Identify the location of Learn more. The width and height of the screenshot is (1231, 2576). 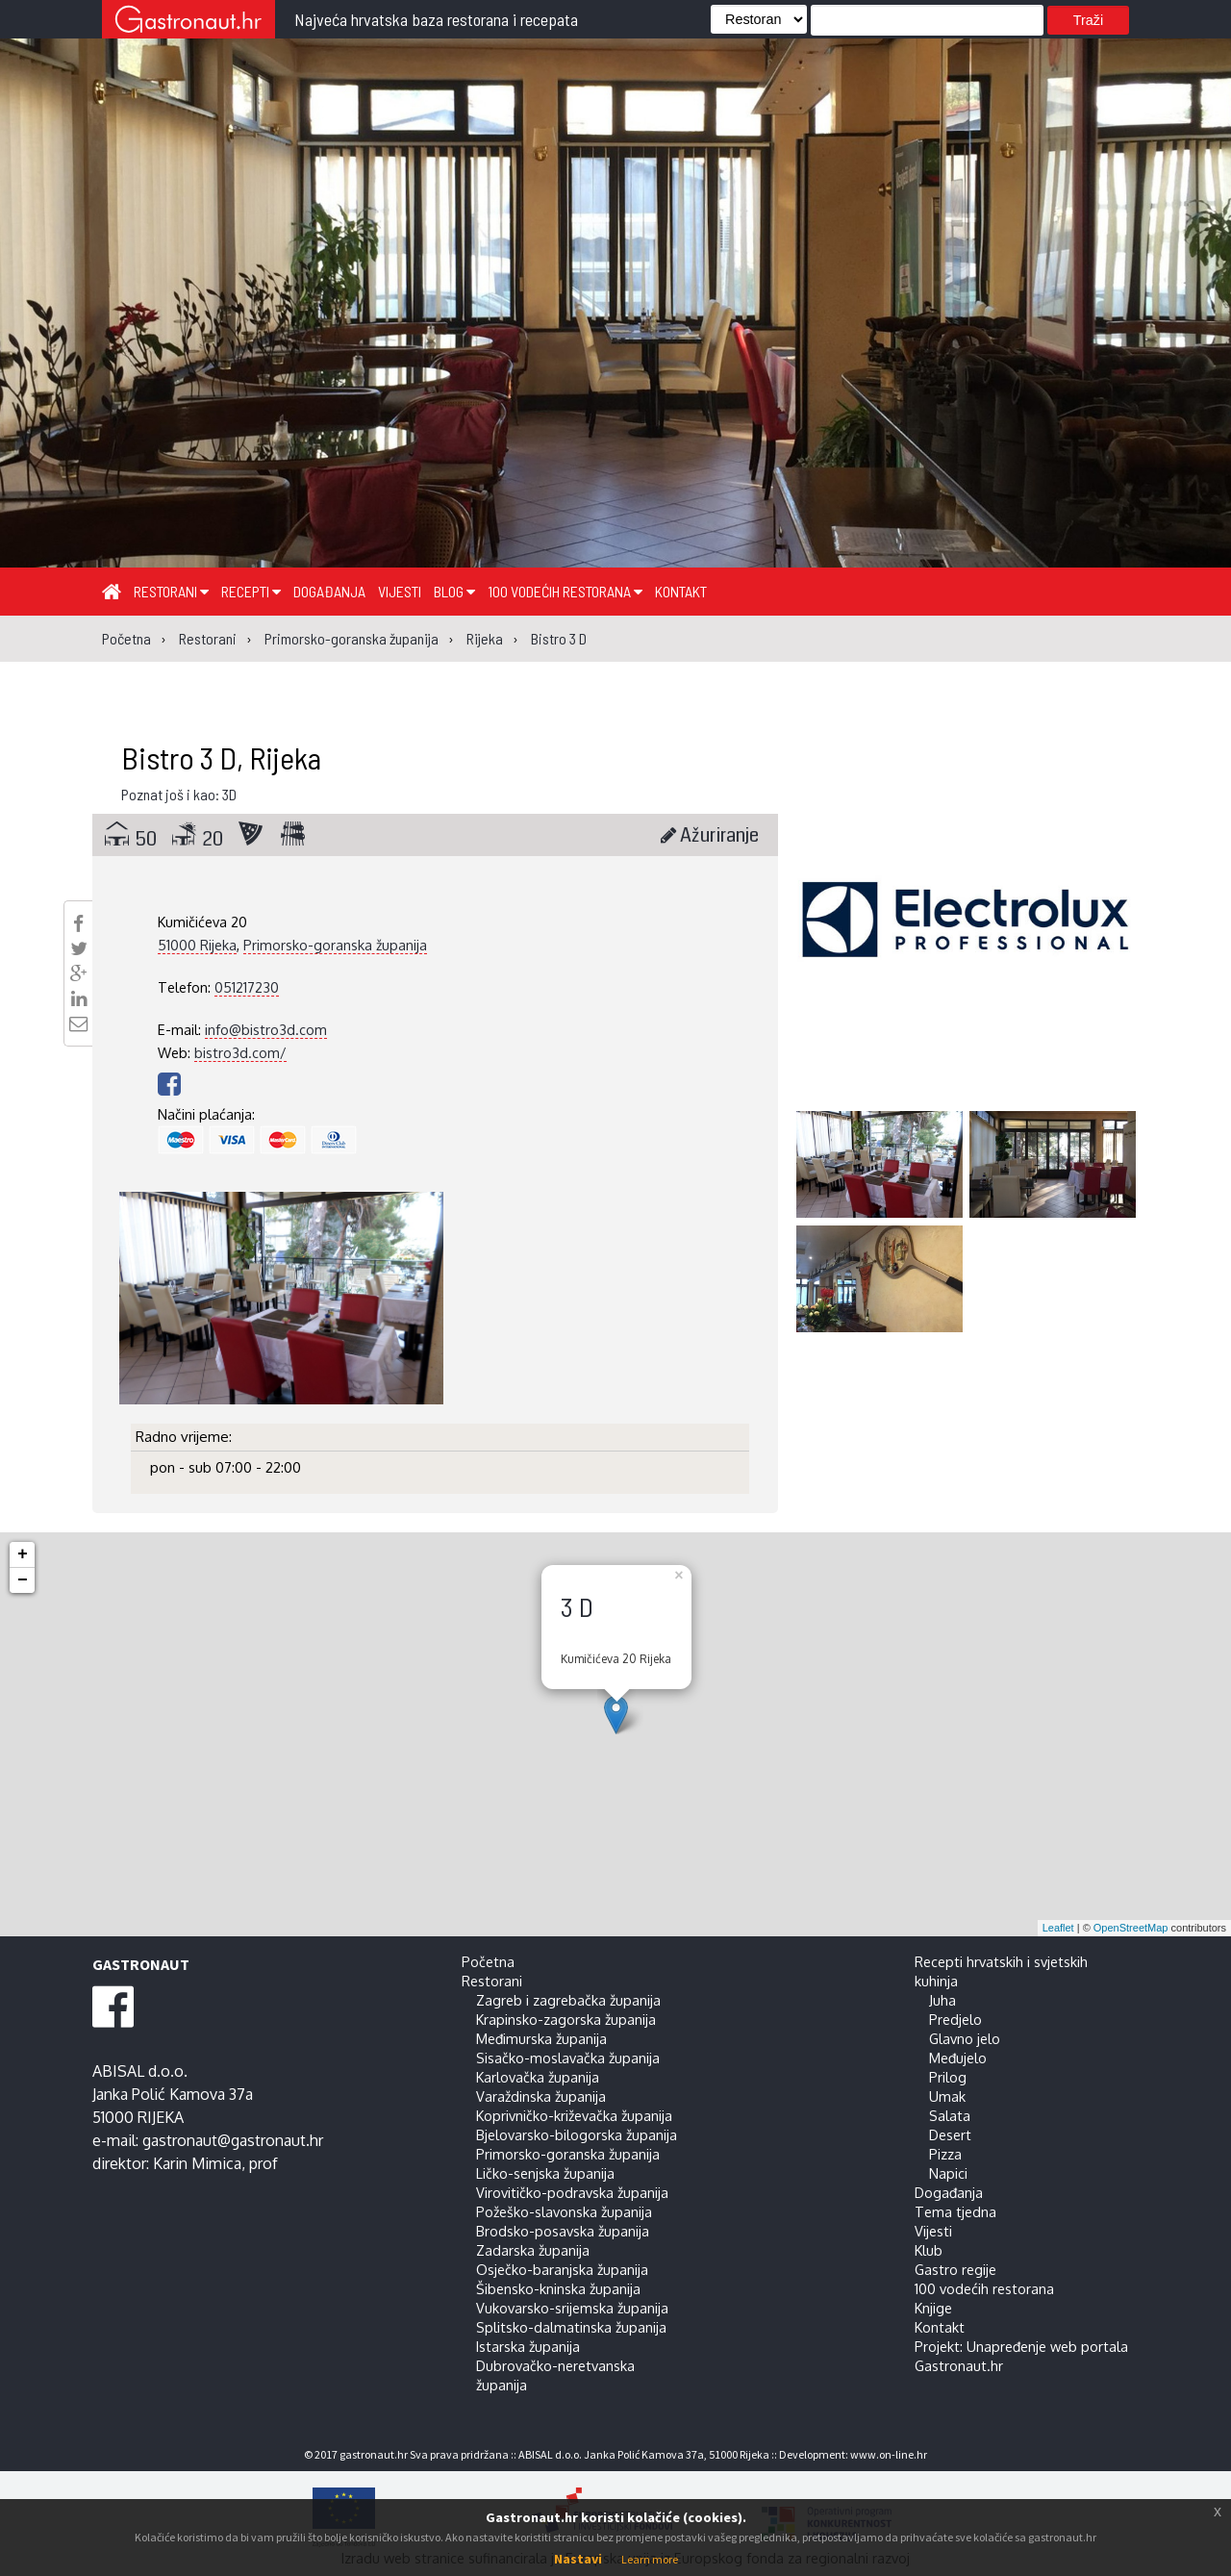
(649, 2559).